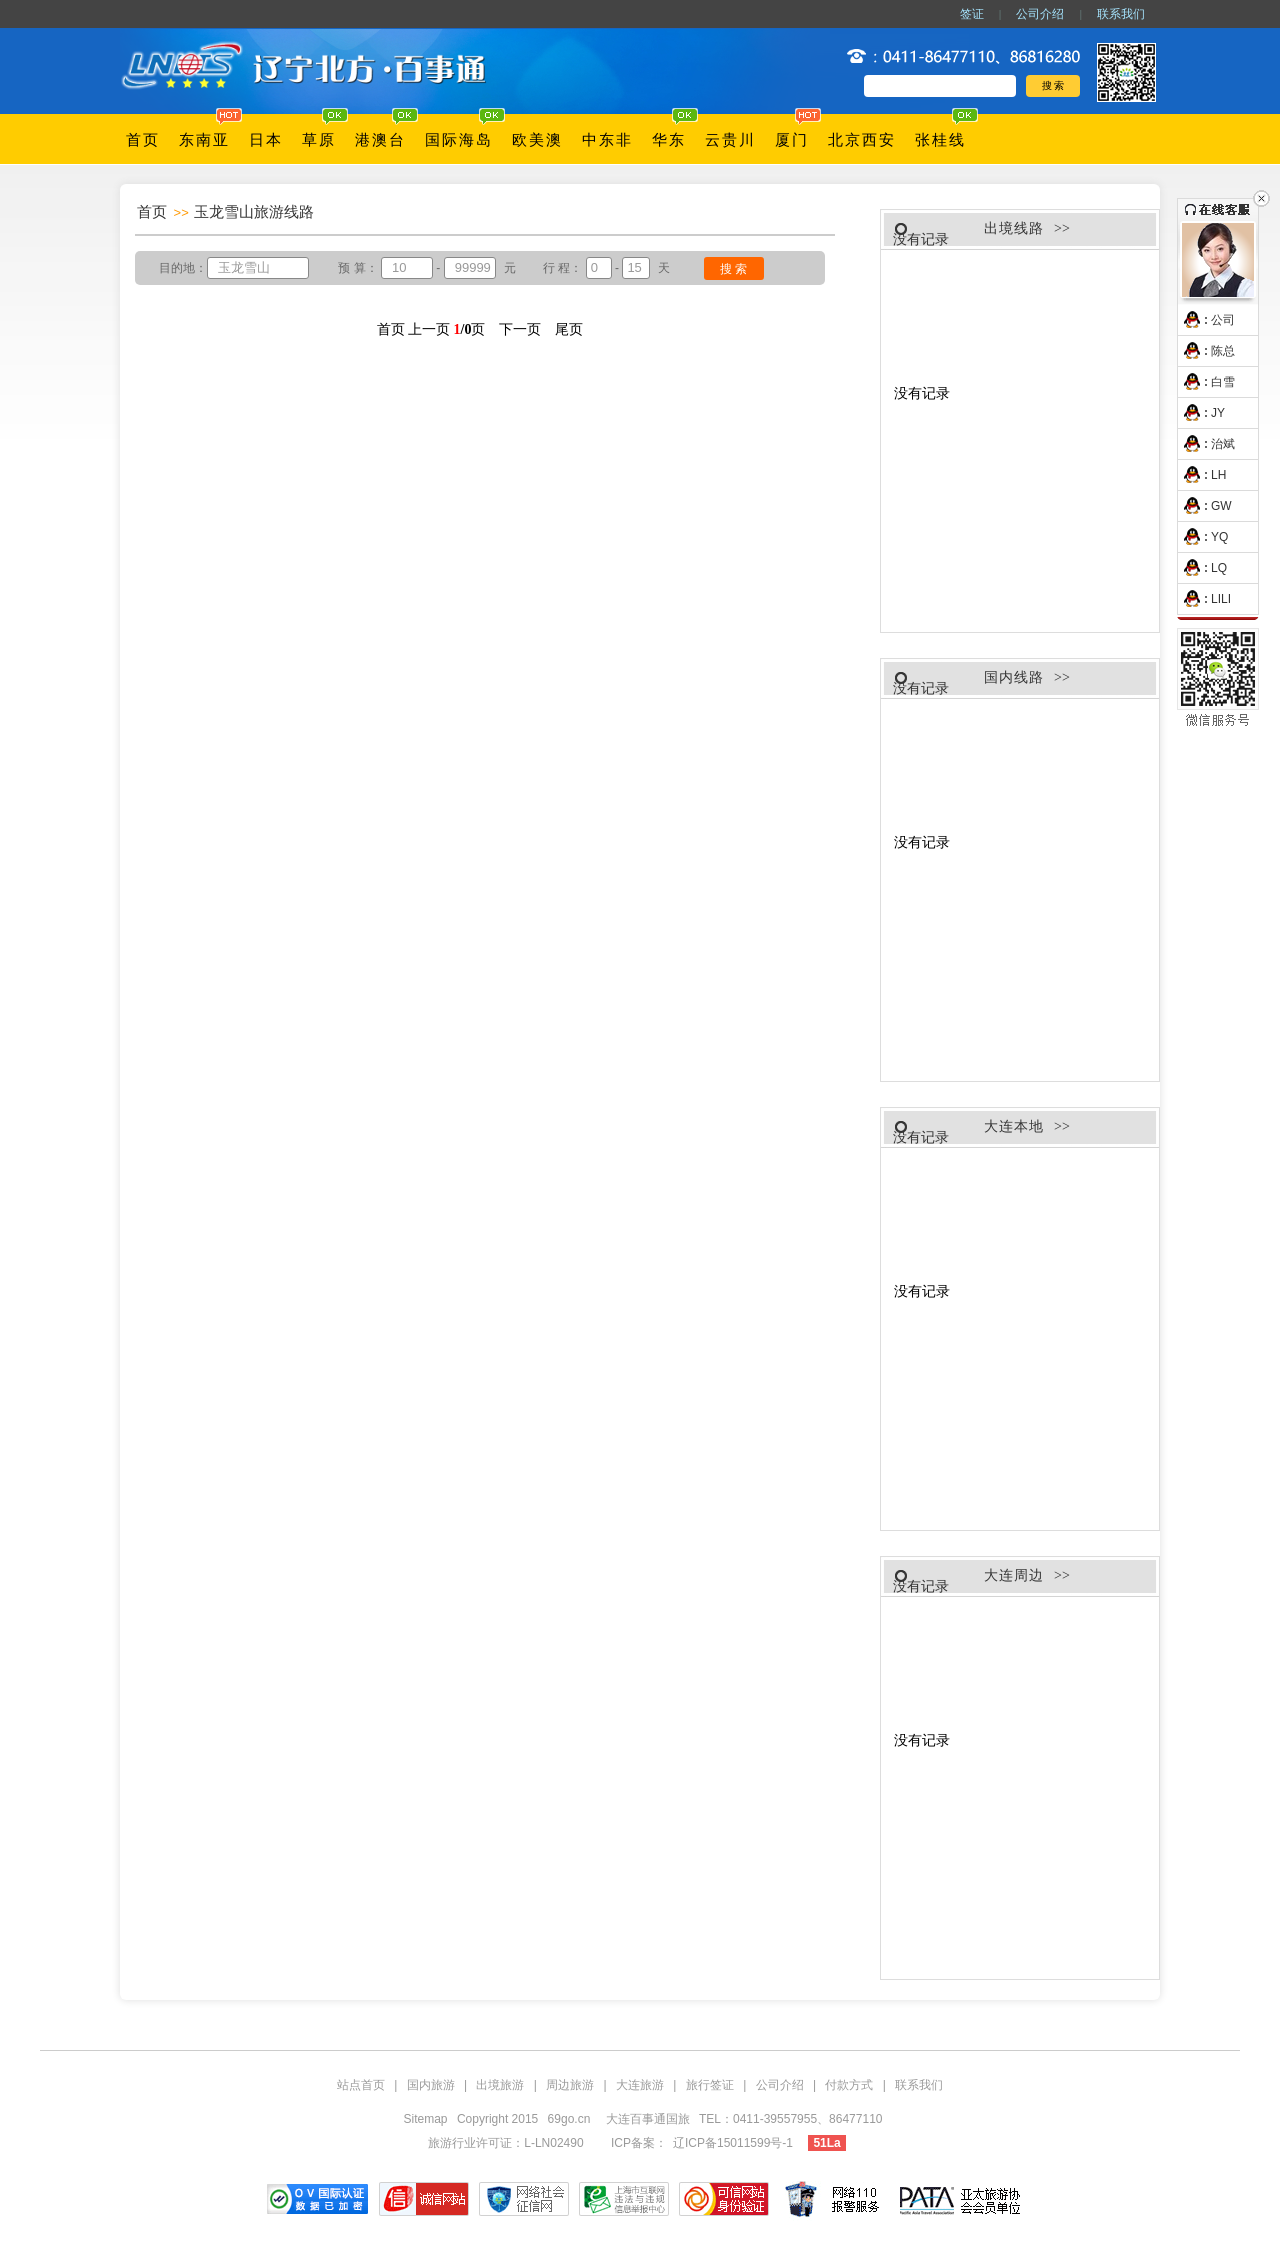  Describe the element at coordinates (254, 211) in the screenshot. I see `玉龙雪山旅游线路` at that location.